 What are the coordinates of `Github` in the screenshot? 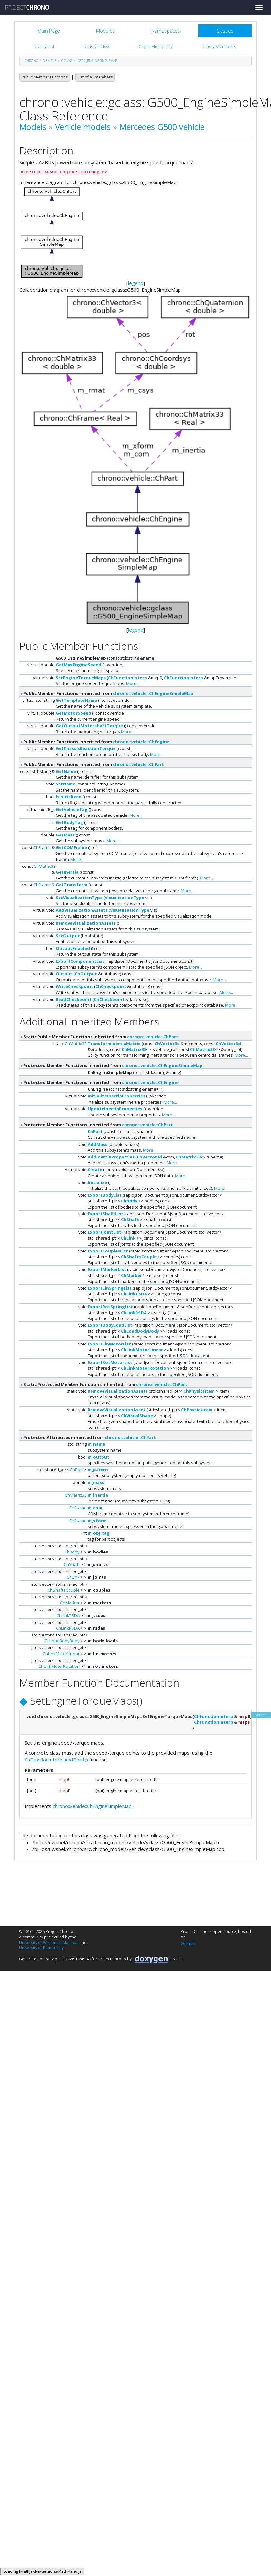 It's located at (188, 1943).